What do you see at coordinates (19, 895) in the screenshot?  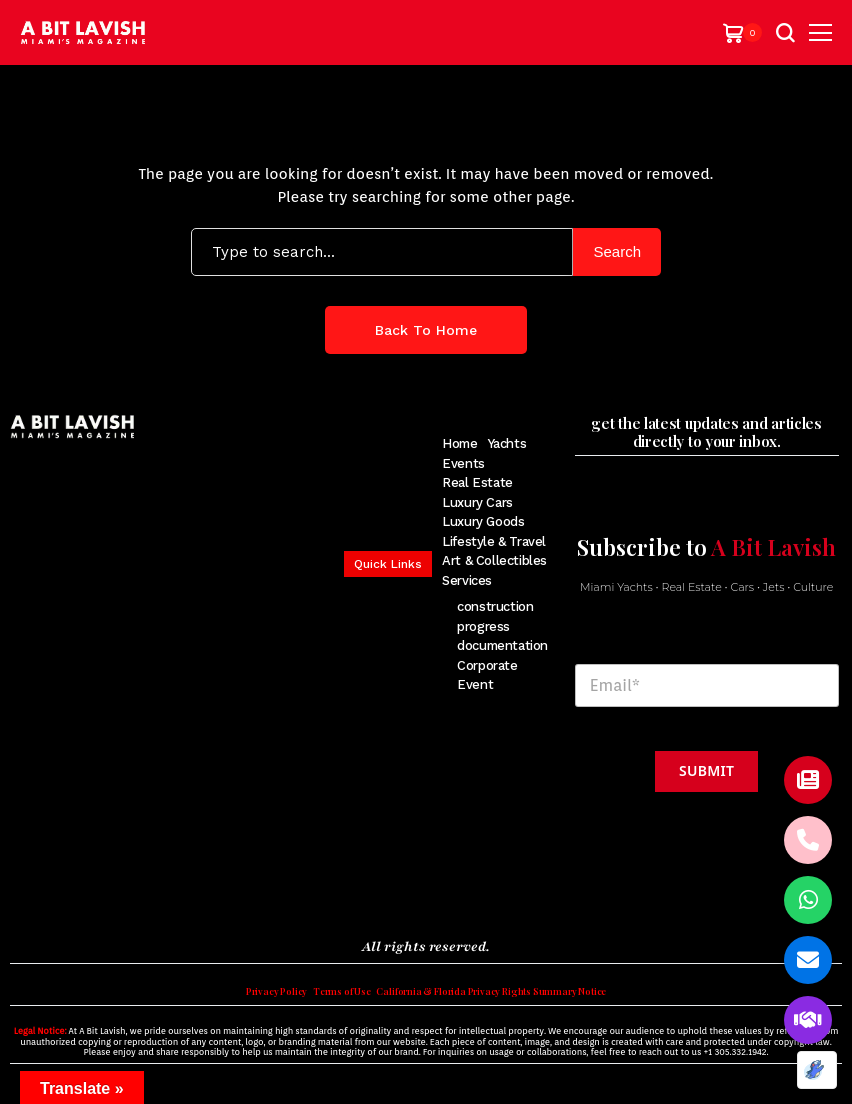 I see `[facebook]` at bounding box center [19, 895].